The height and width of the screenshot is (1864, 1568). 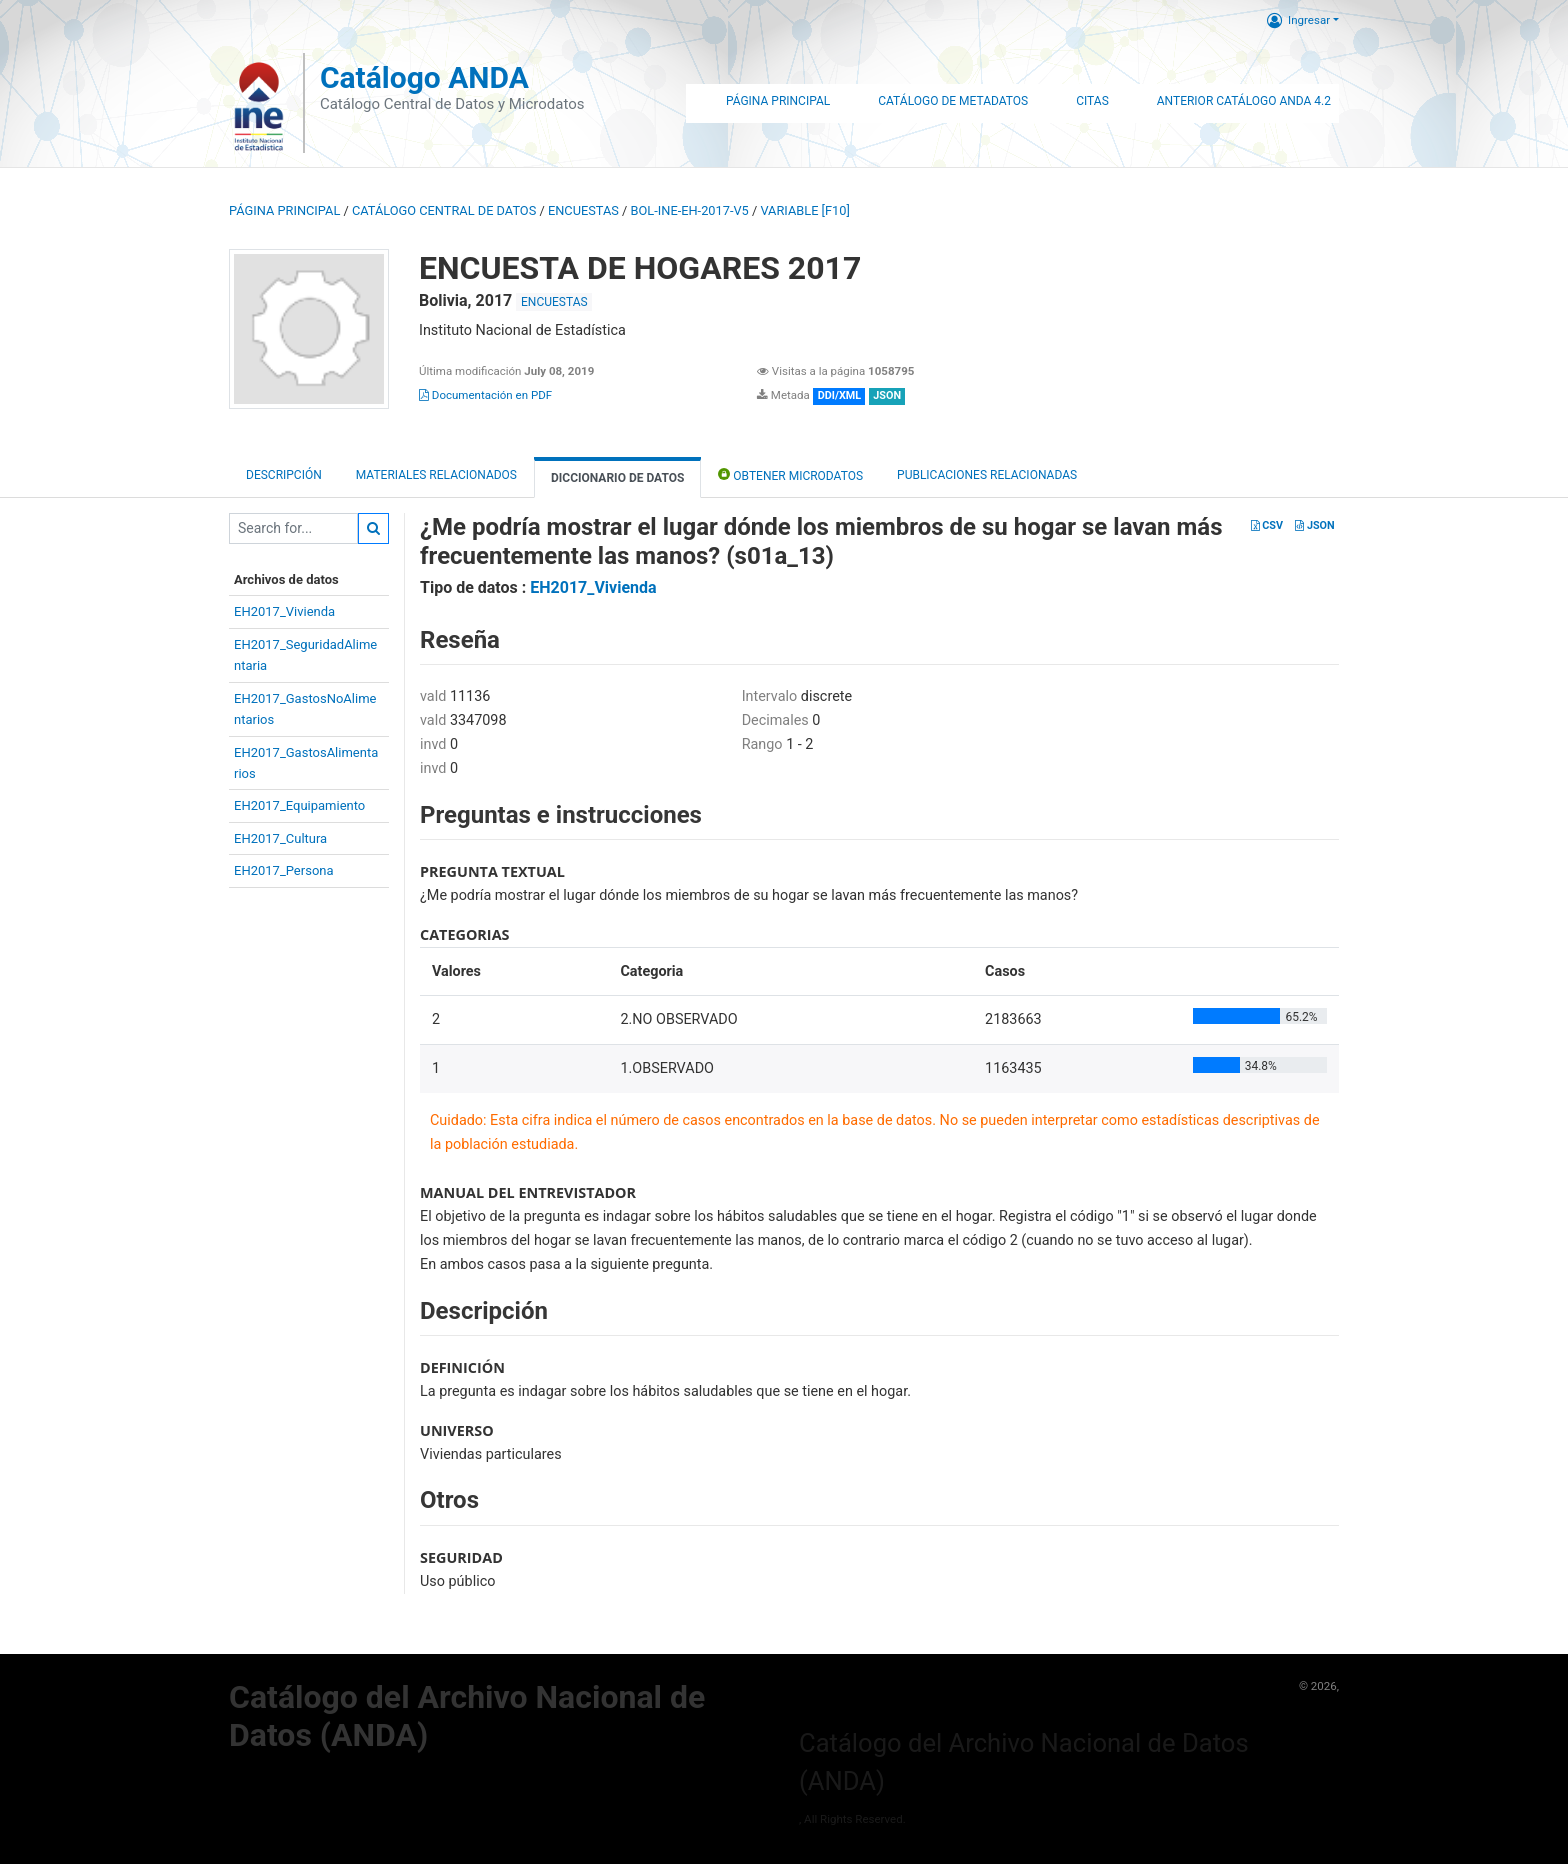 I want to click on Materiales Relacionados [tab], so click(x=436, y=475).